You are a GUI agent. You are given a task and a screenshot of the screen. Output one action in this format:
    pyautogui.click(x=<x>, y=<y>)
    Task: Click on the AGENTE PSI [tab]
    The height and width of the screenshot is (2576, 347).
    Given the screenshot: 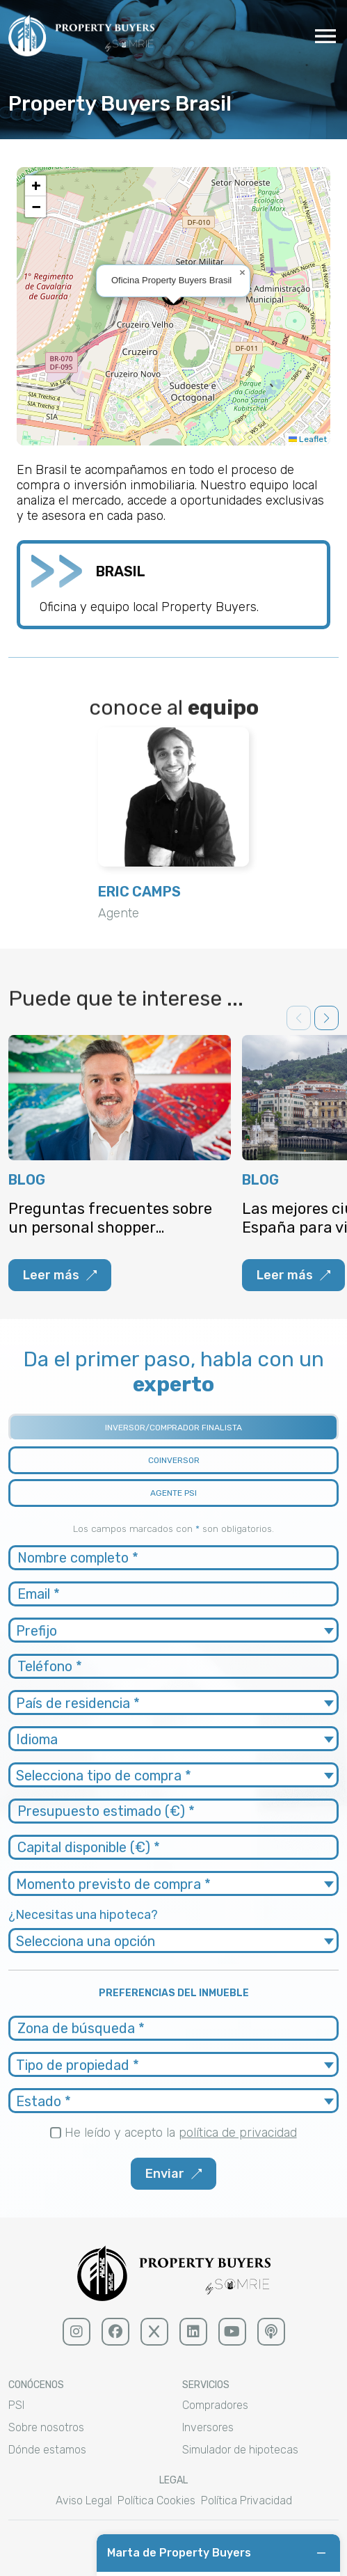 What is the action you would take?
    pyautogui.click(x=173, y=1493)
    